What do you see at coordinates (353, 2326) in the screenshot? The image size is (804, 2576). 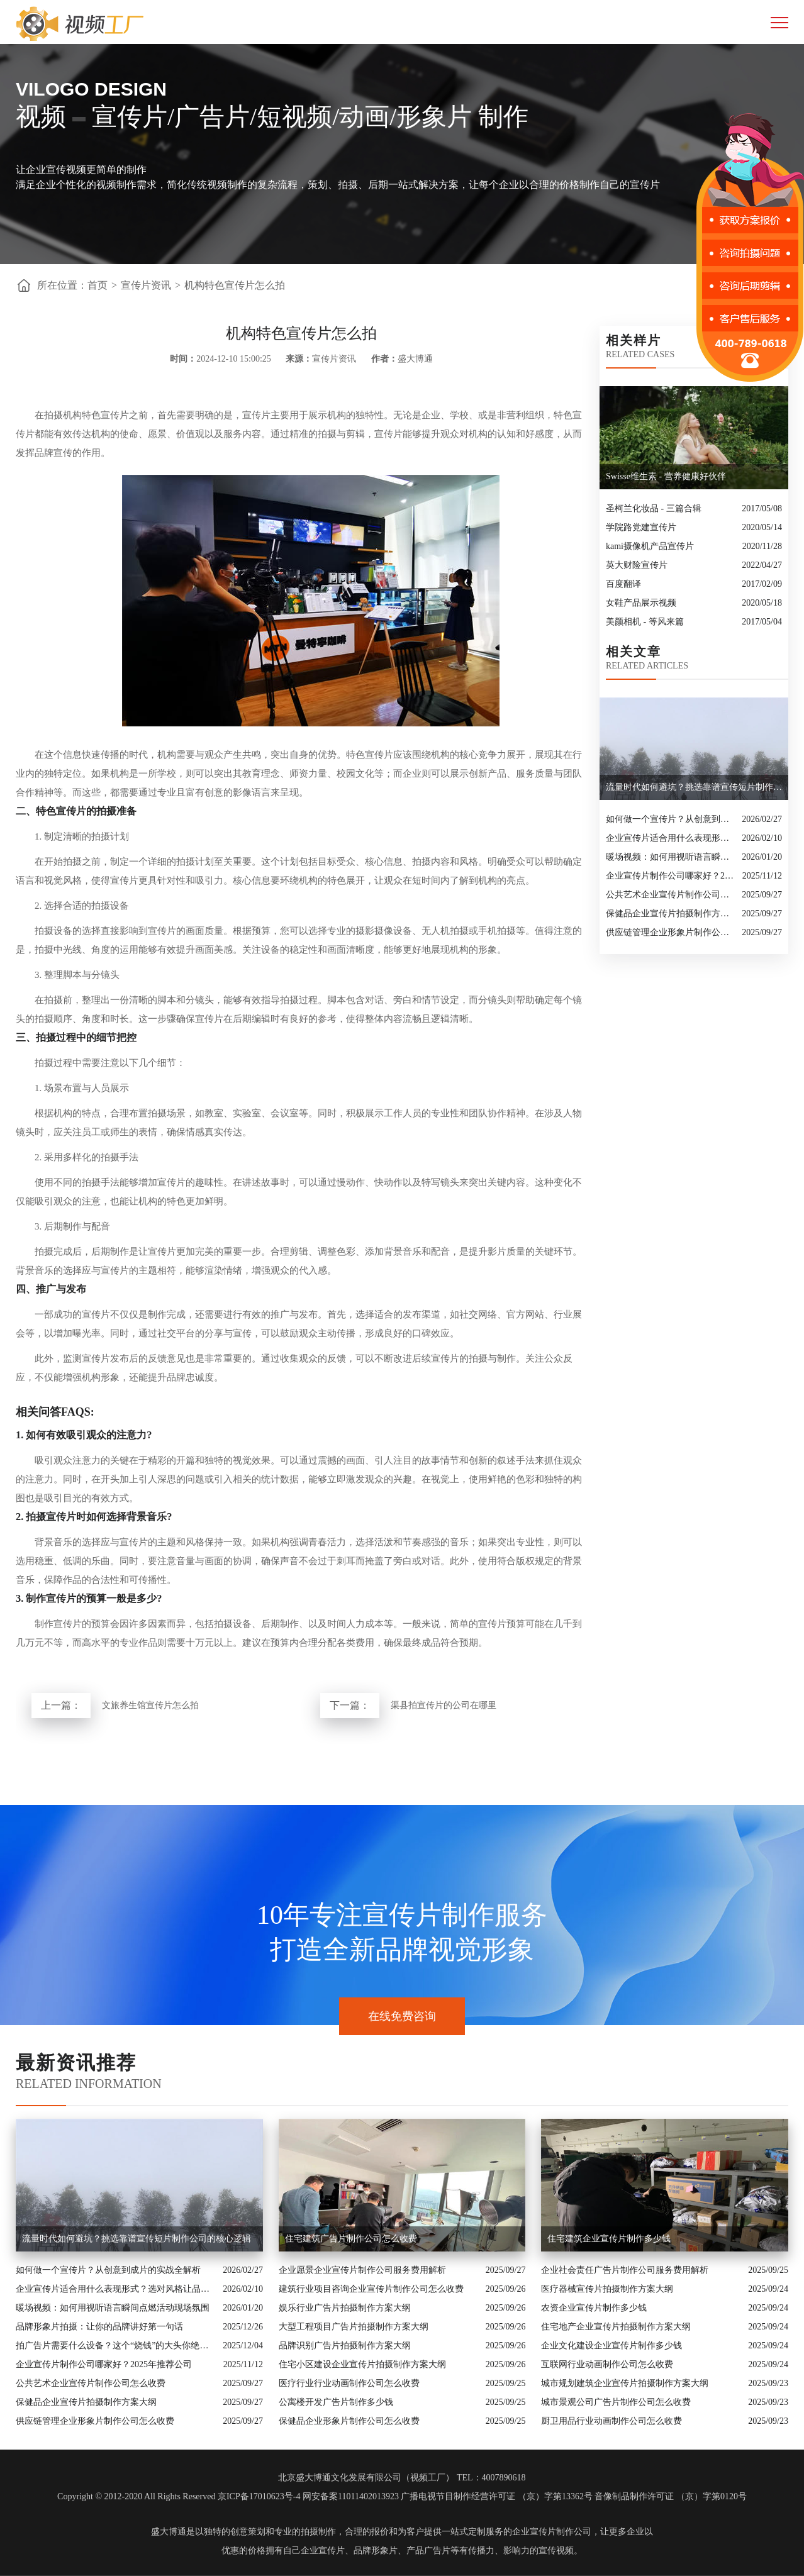 I see `大型工程项目广告片拍摄制作方案大纲` at bounding box center [353, 2326].